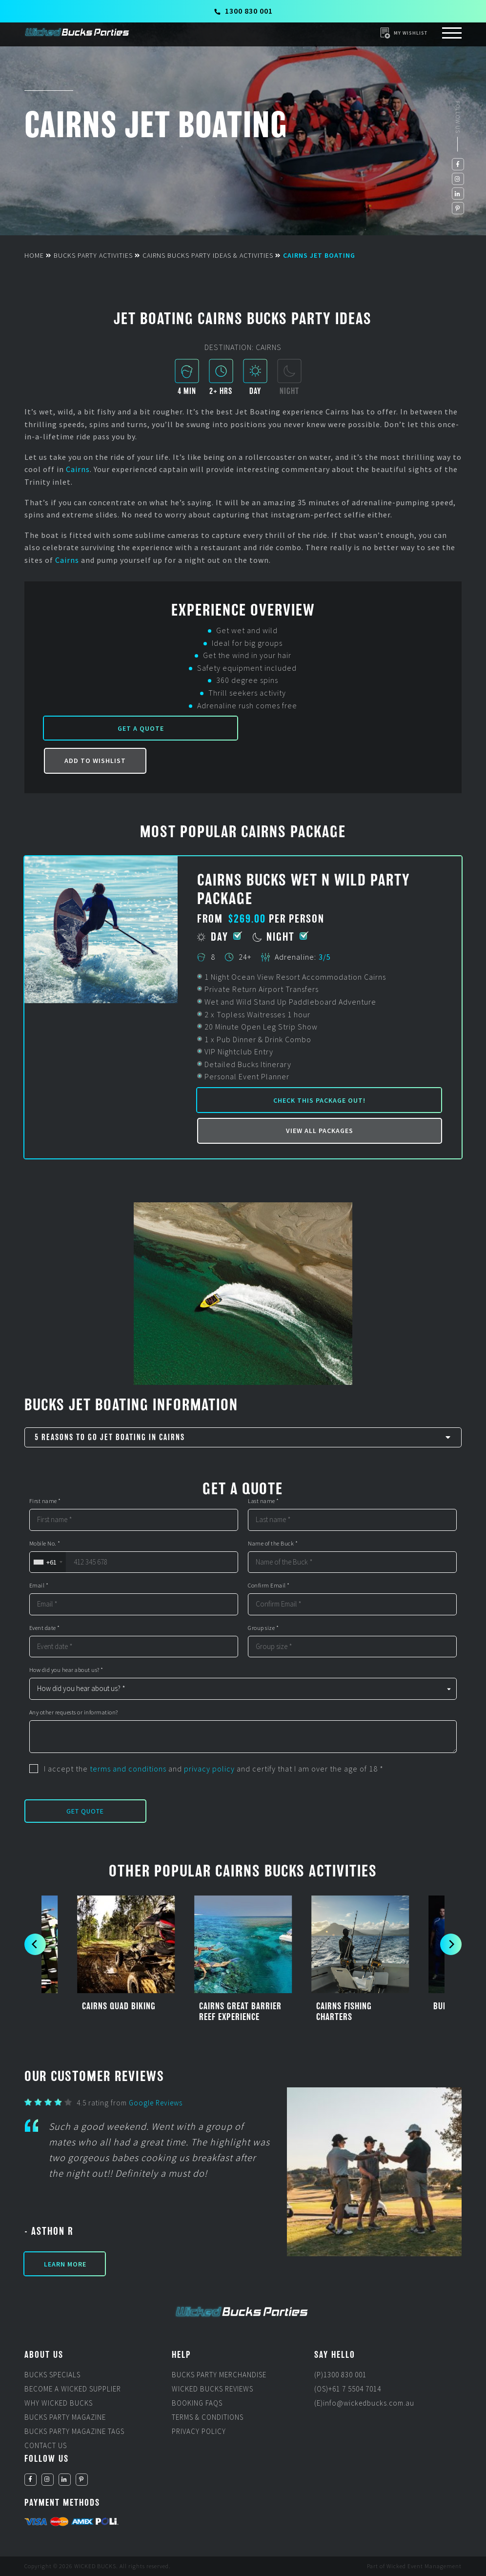 The height and width of the screenshot is (2576, 486). Describe the element at coordinates (263, 1501) in the screenshot. I see `Last name *` at that location.